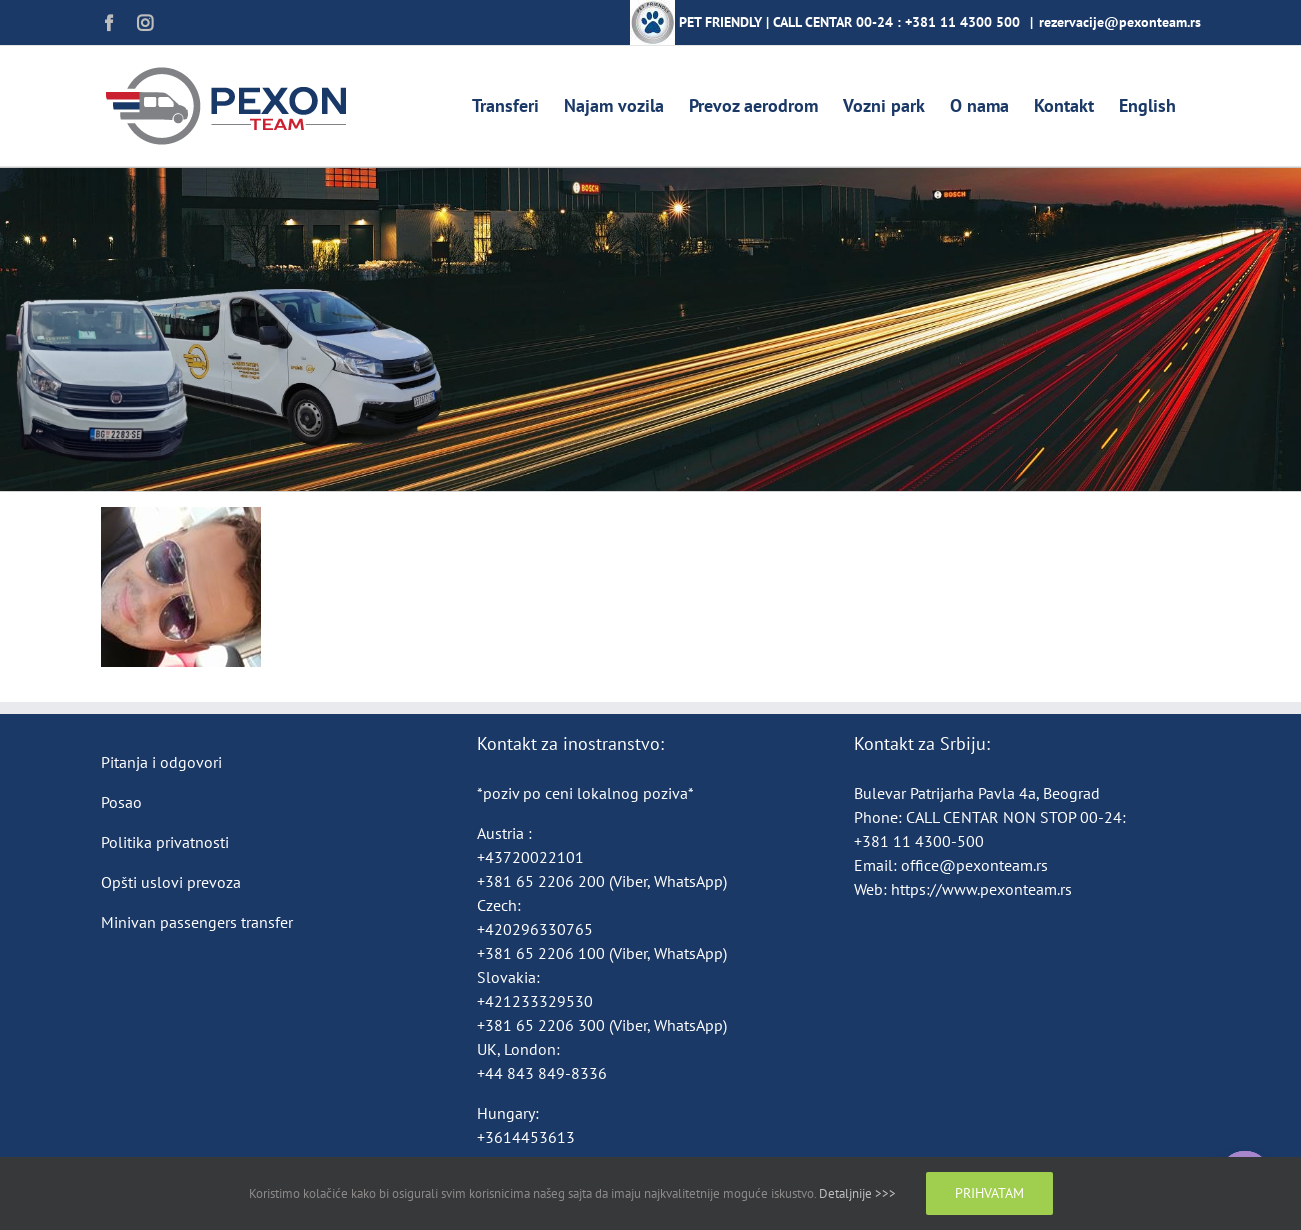  I want to click on Pitanja i odgovori, so click(161, 762).